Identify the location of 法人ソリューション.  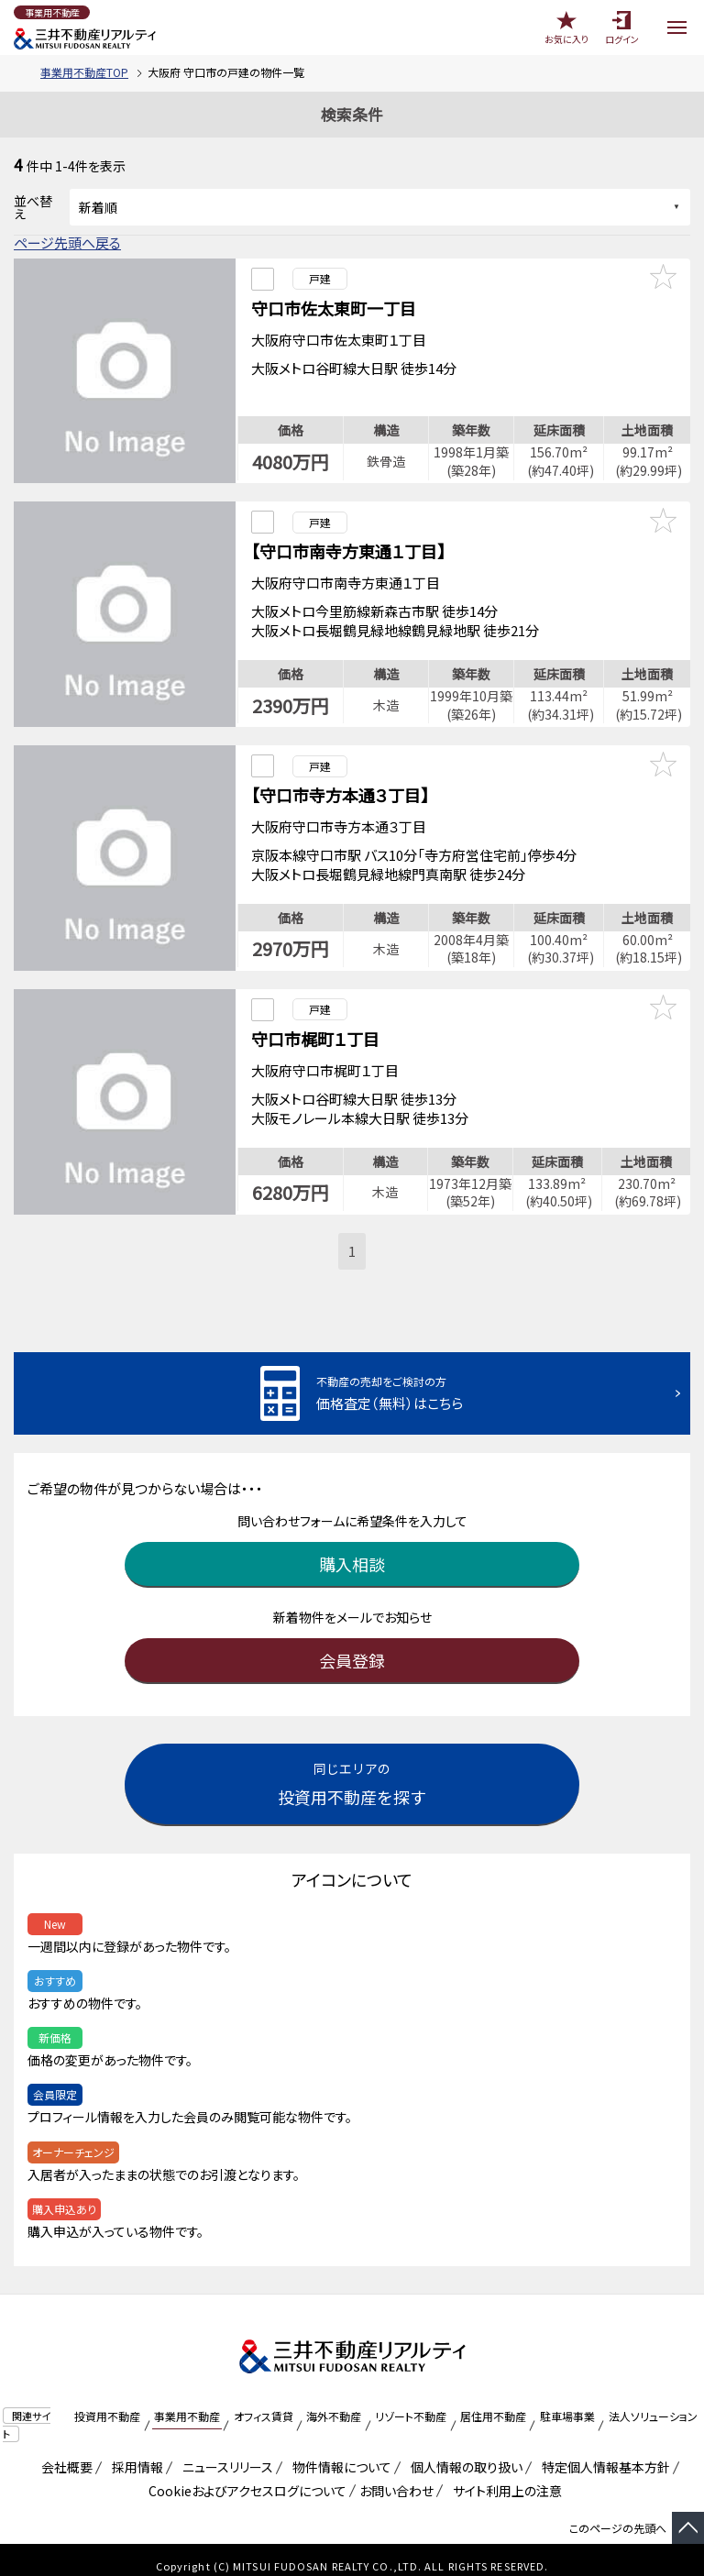
(653, 2402).